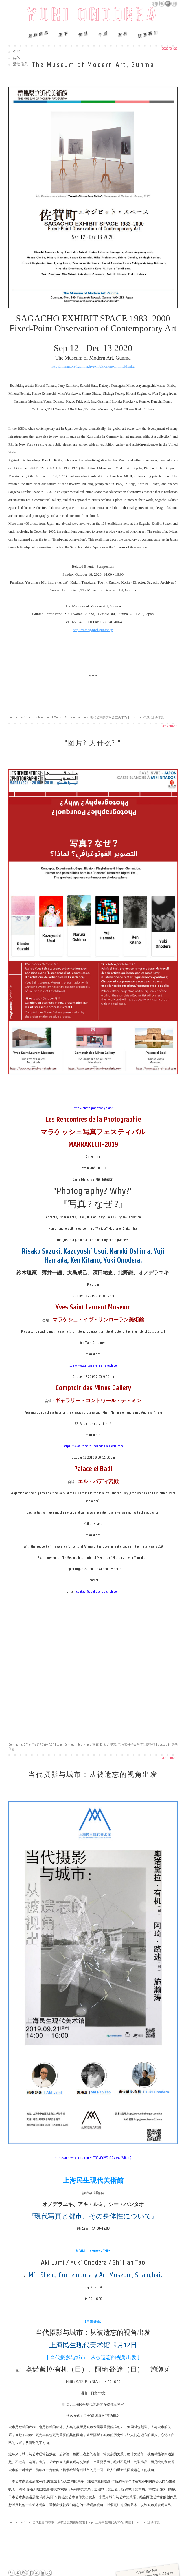 The image size is (186, 2576). I want to click on http://mmag.pref.gunma.jp/exhibition/next.htm#kikaku, so click(93, 366).